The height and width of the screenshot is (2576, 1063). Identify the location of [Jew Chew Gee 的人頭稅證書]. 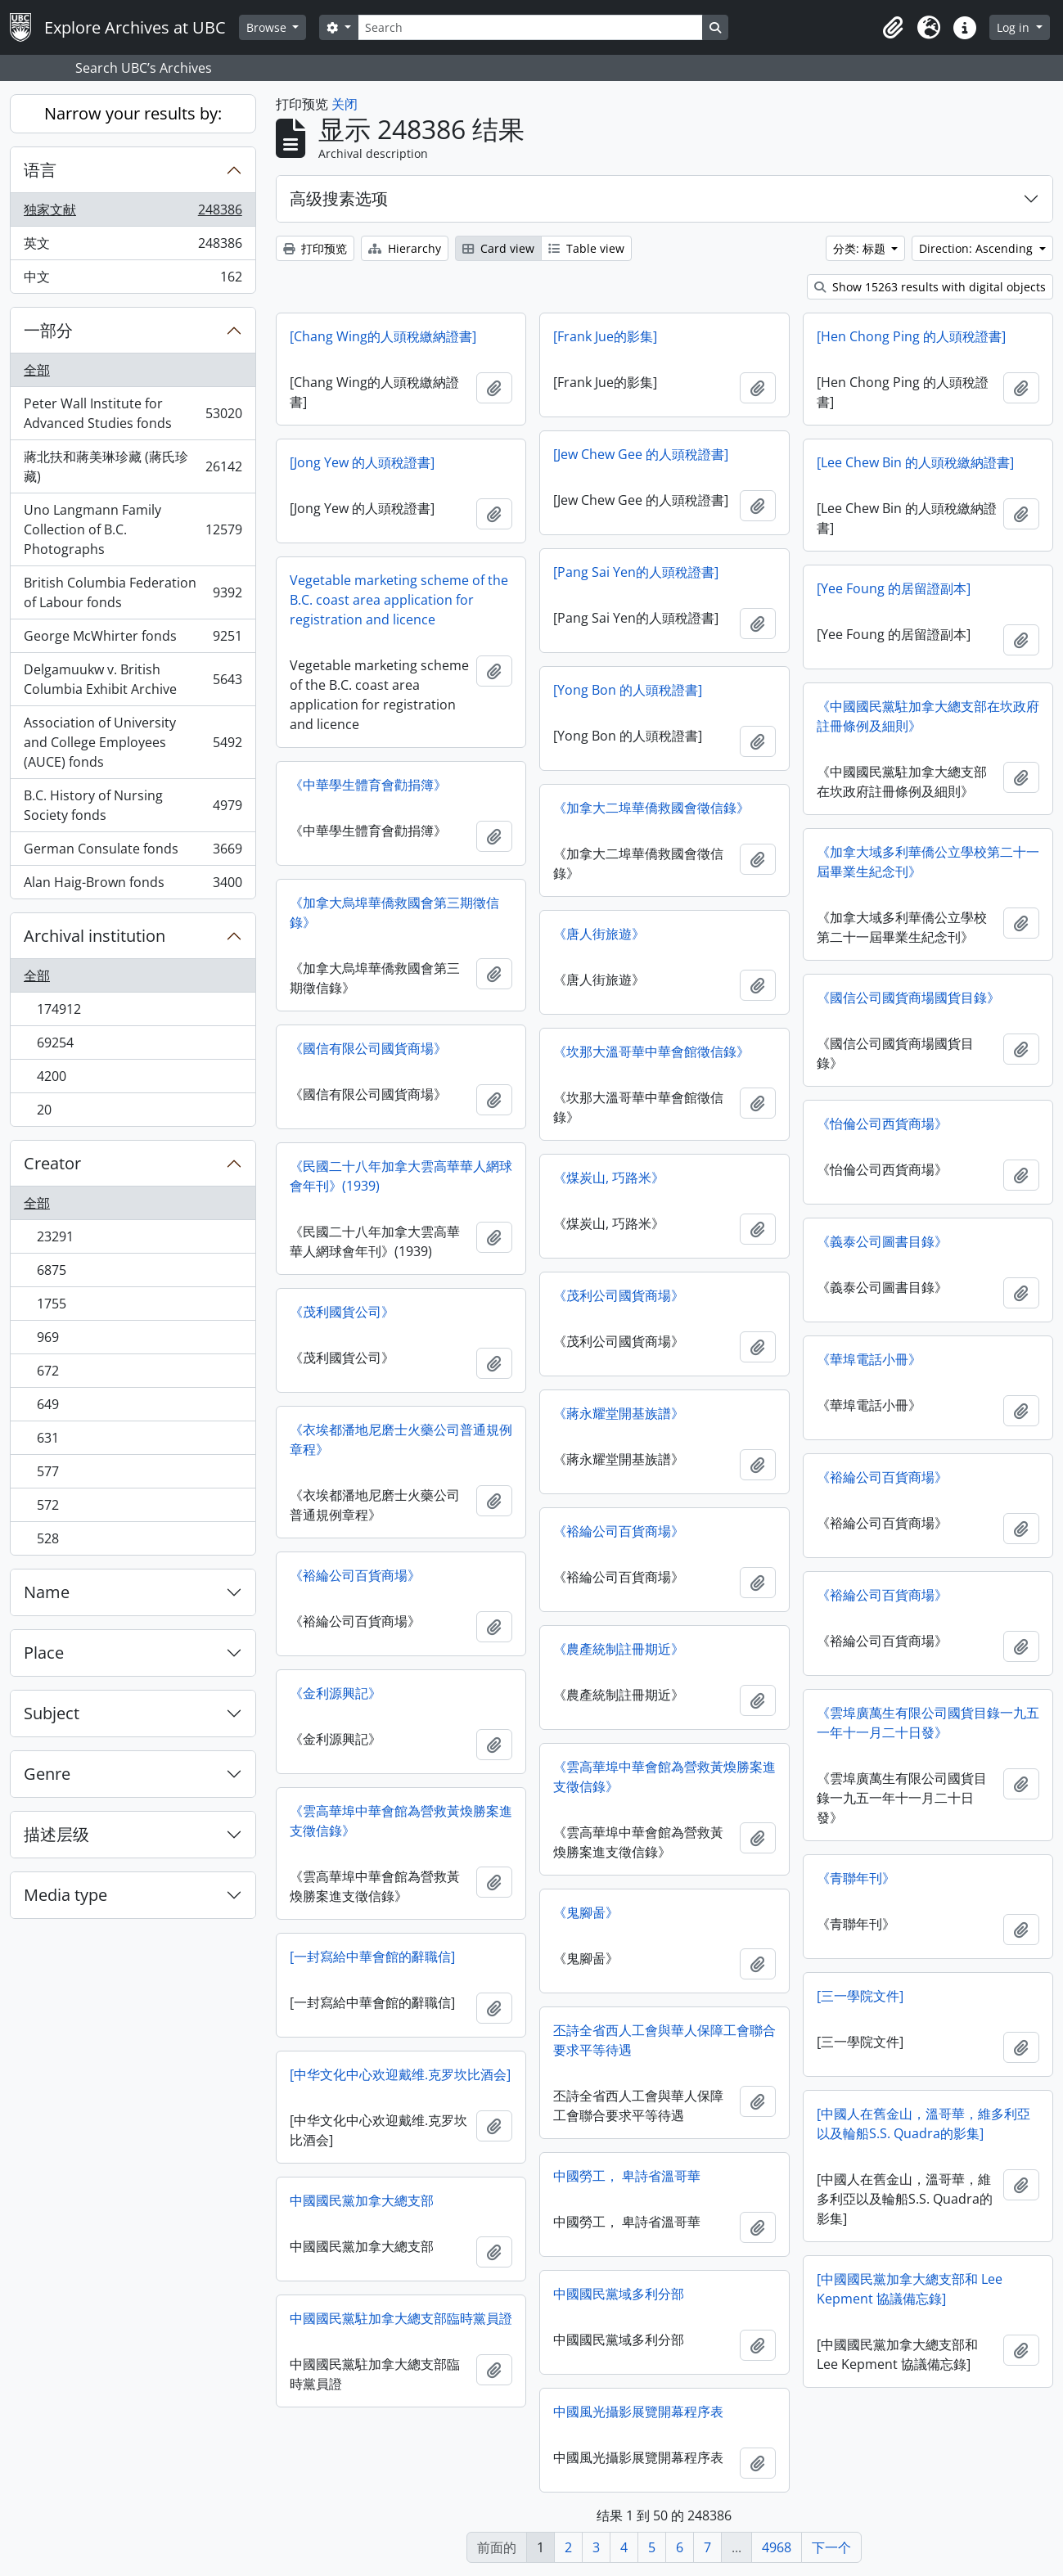
(640, 454).